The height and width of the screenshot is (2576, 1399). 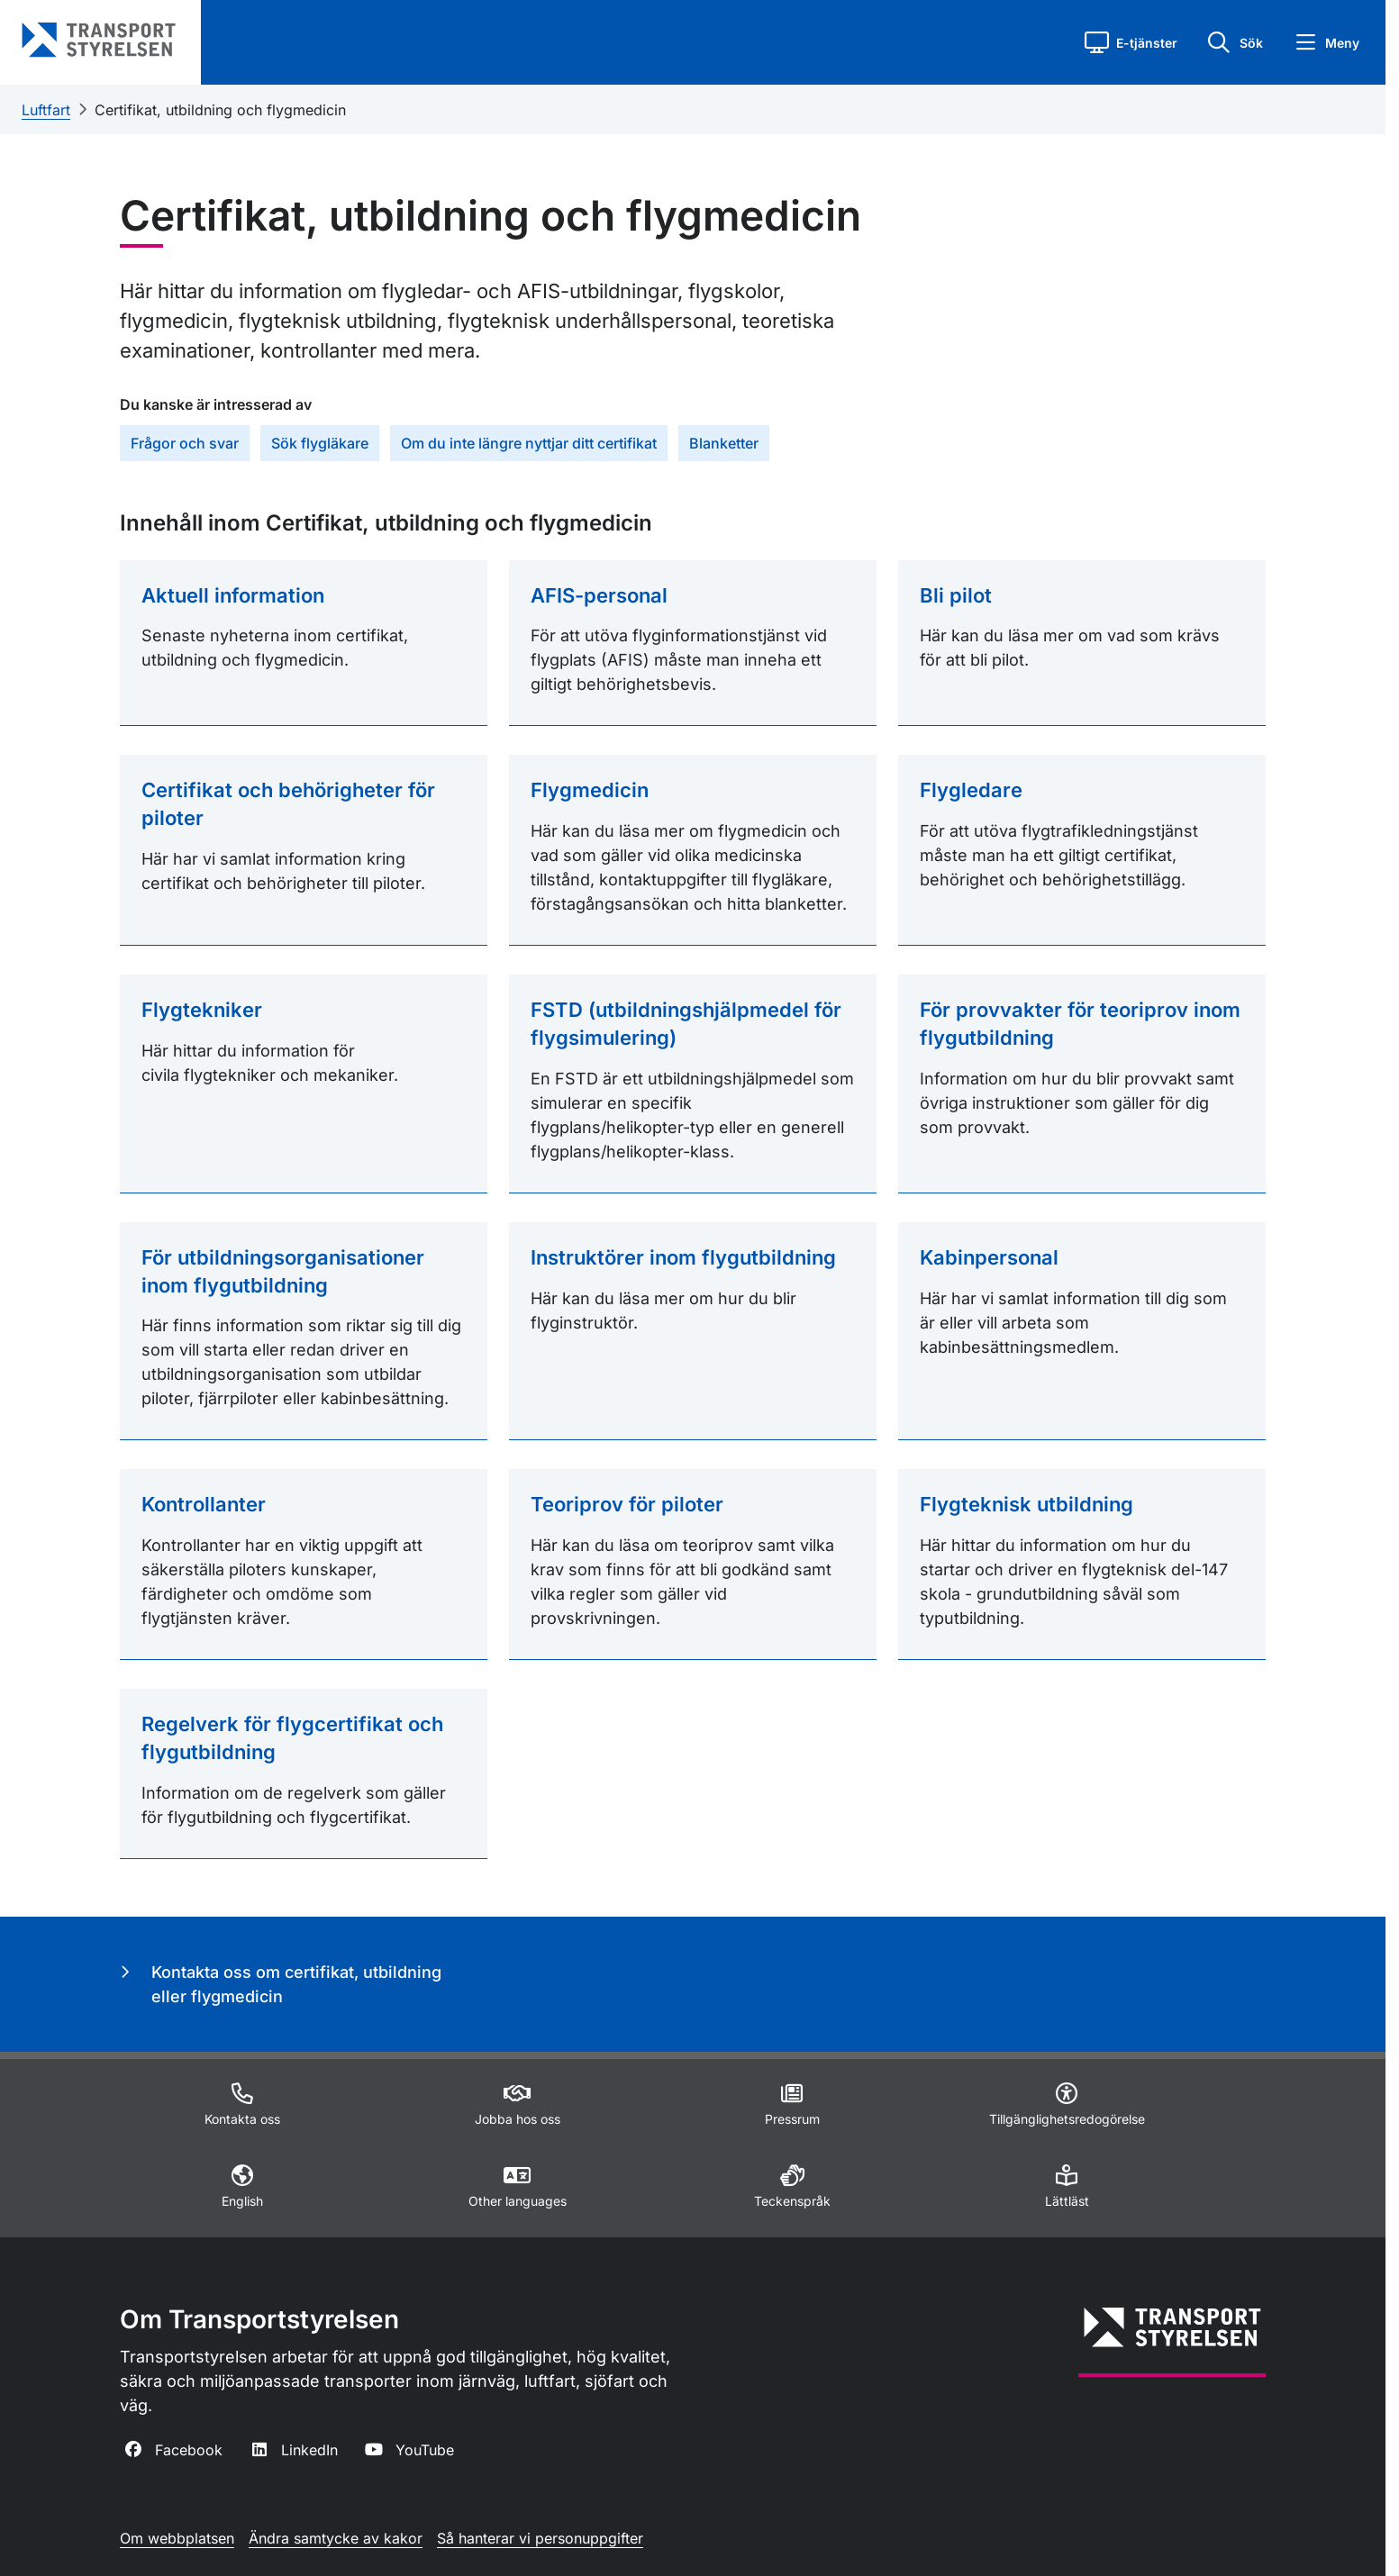 I want to click on Luftfart, so click(x=46, y=110).